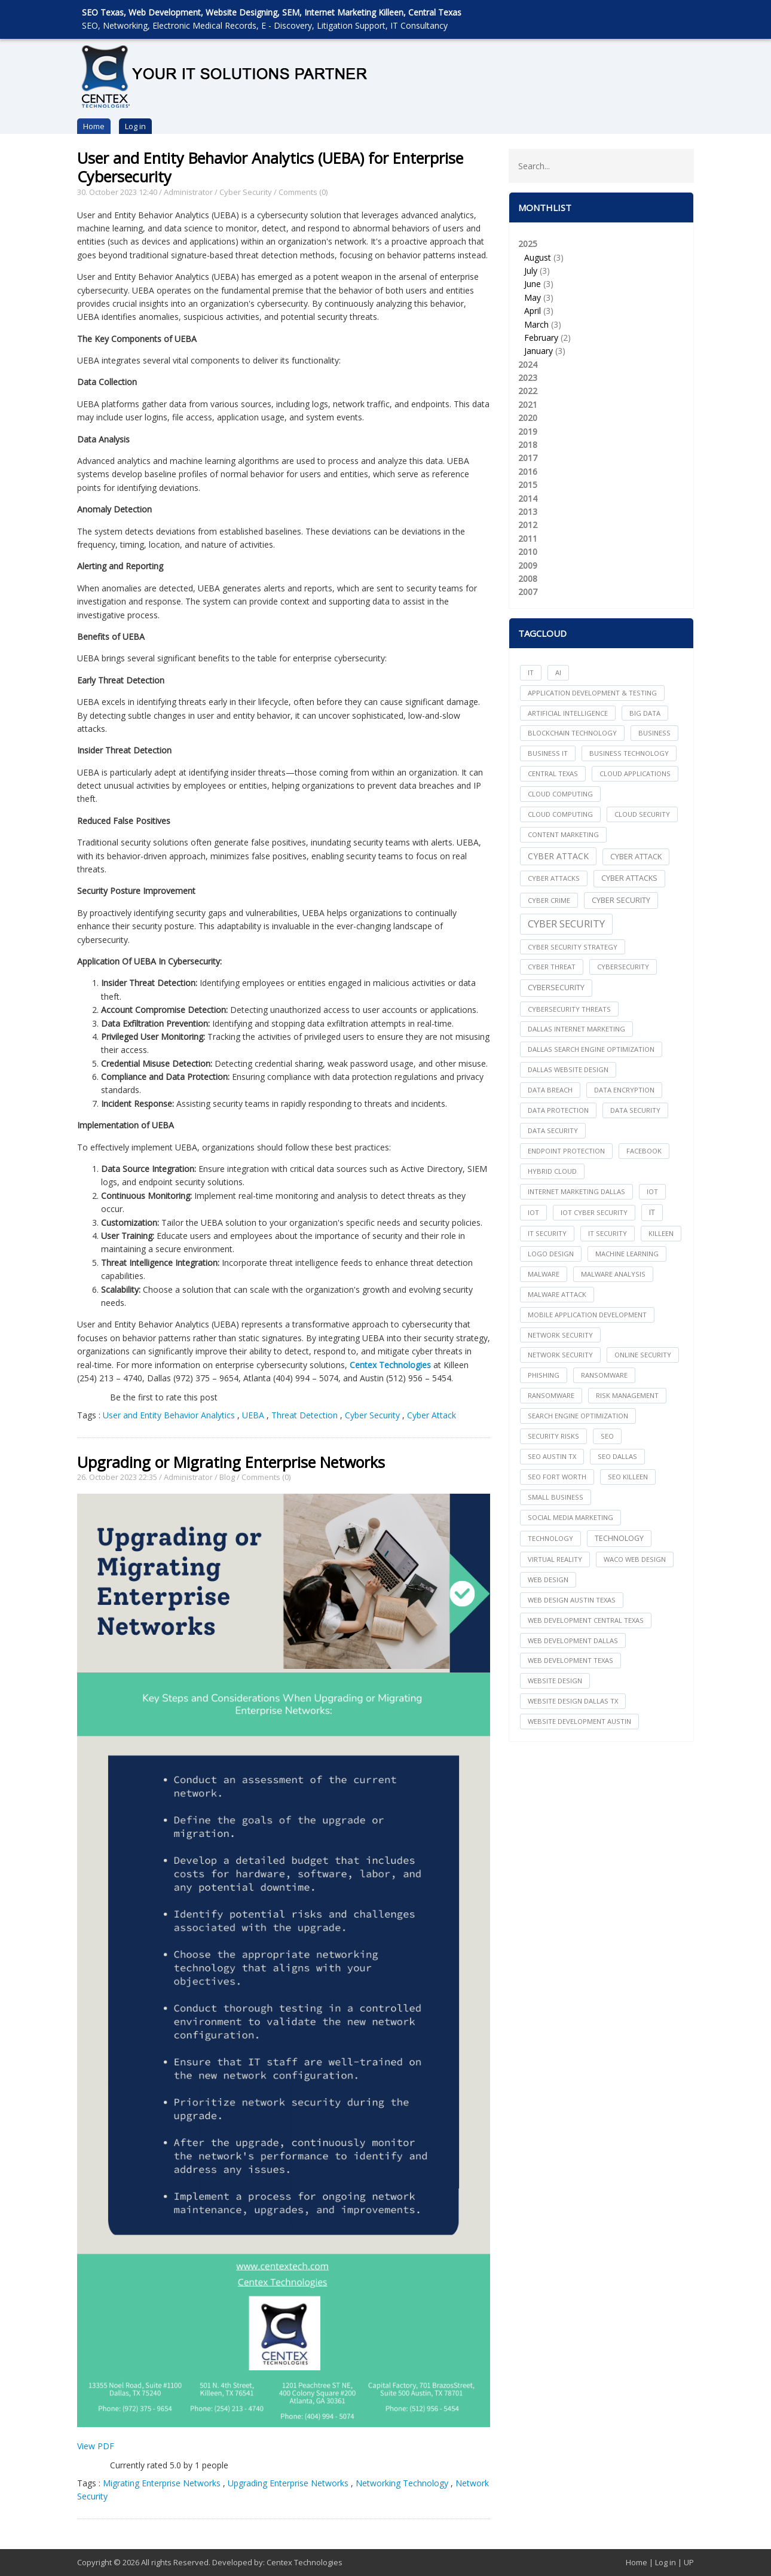 The height and width of the screenshot is (2576, 771). I want to click on UP, so click(689, 2562).